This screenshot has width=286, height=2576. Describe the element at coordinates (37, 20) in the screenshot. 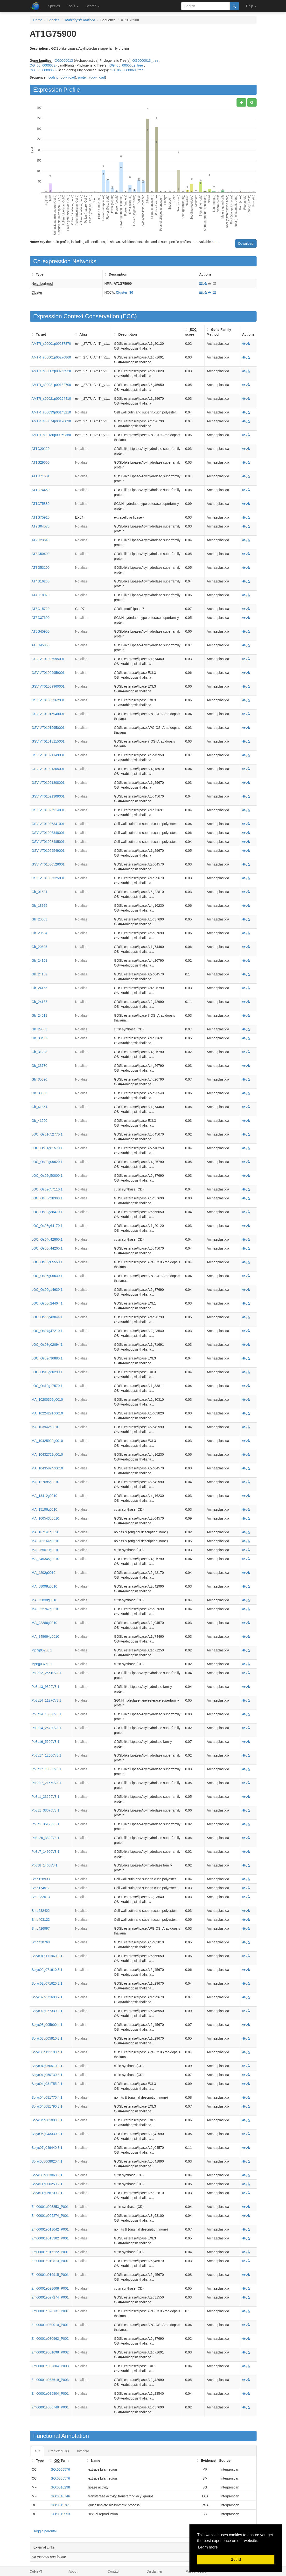

I see `Home` at that location.